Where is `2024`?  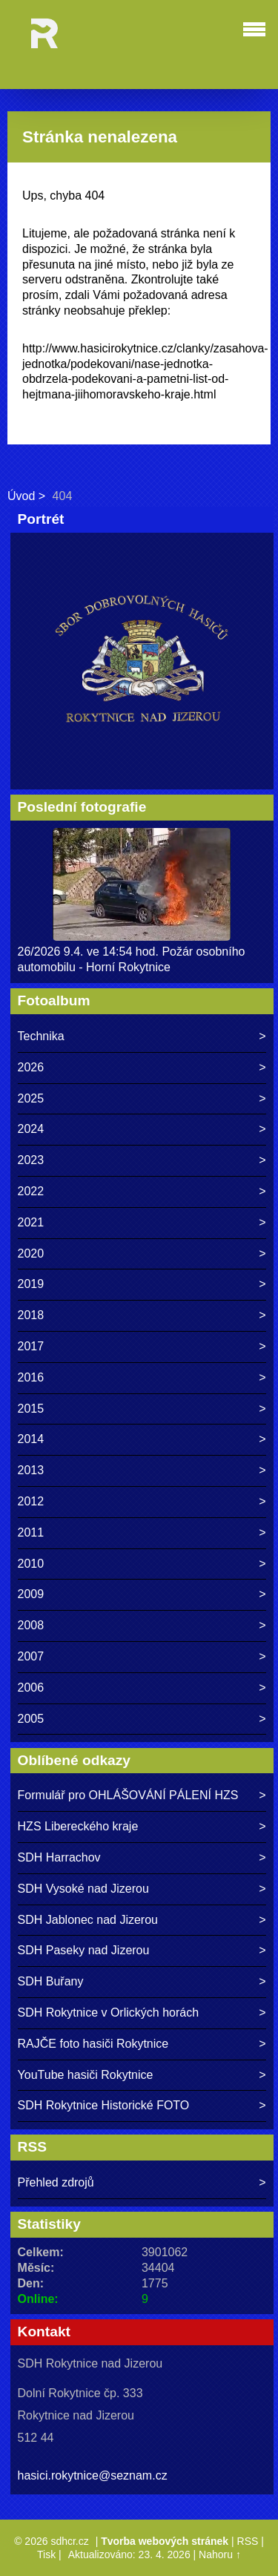 2024 is located at coordinates (31, 1129).